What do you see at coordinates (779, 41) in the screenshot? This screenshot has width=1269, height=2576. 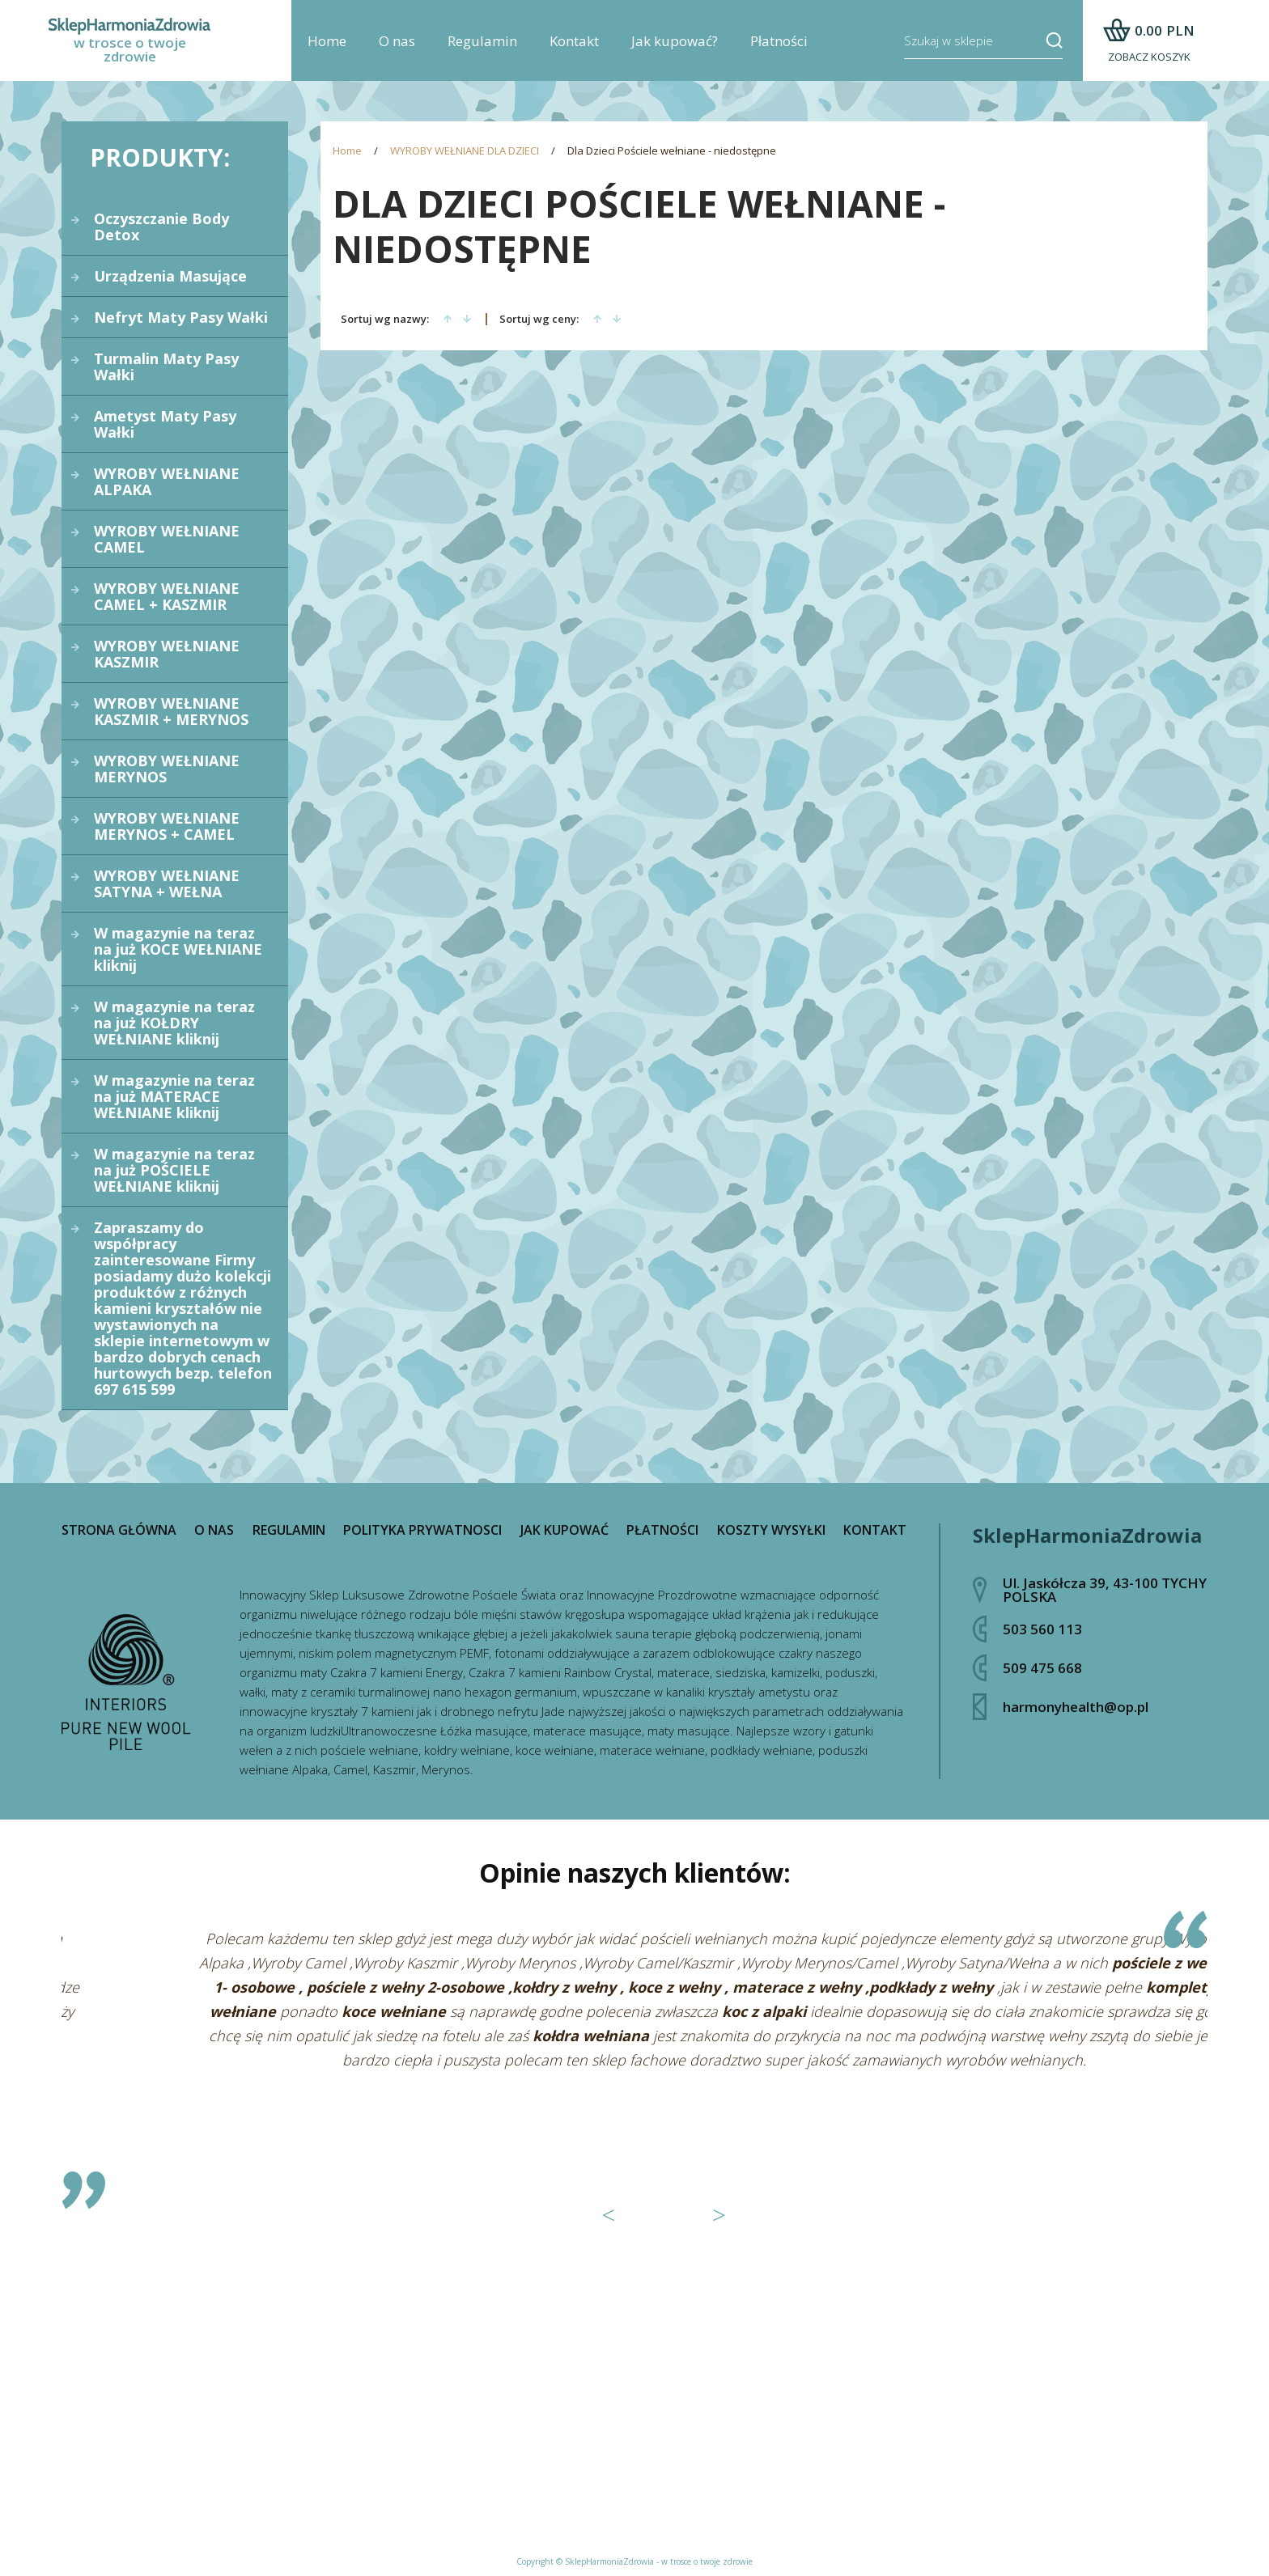 I see `Płatności` at bounding box center [779, 41].